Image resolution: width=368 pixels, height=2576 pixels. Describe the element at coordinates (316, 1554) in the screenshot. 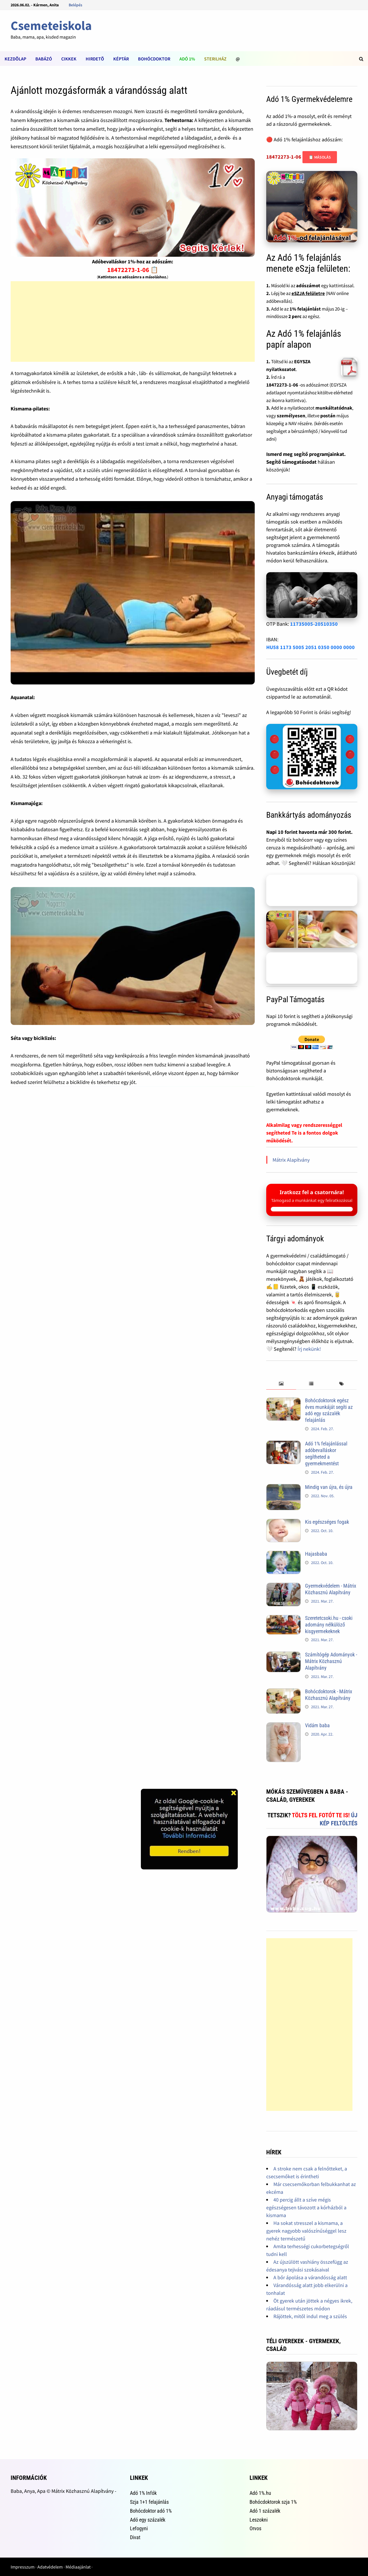

I see `Hajasbaba` at that location.